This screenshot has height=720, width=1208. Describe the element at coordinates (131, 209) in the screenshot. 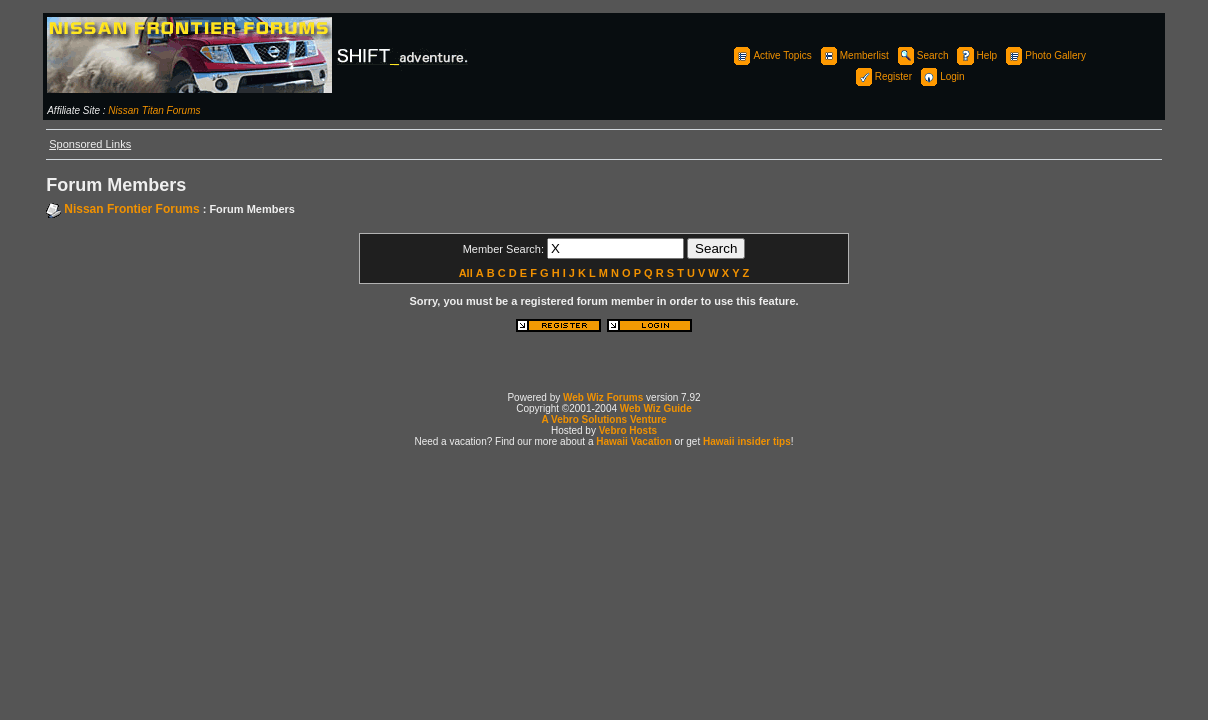

I see `Nissan Frontier Forums` at that location.